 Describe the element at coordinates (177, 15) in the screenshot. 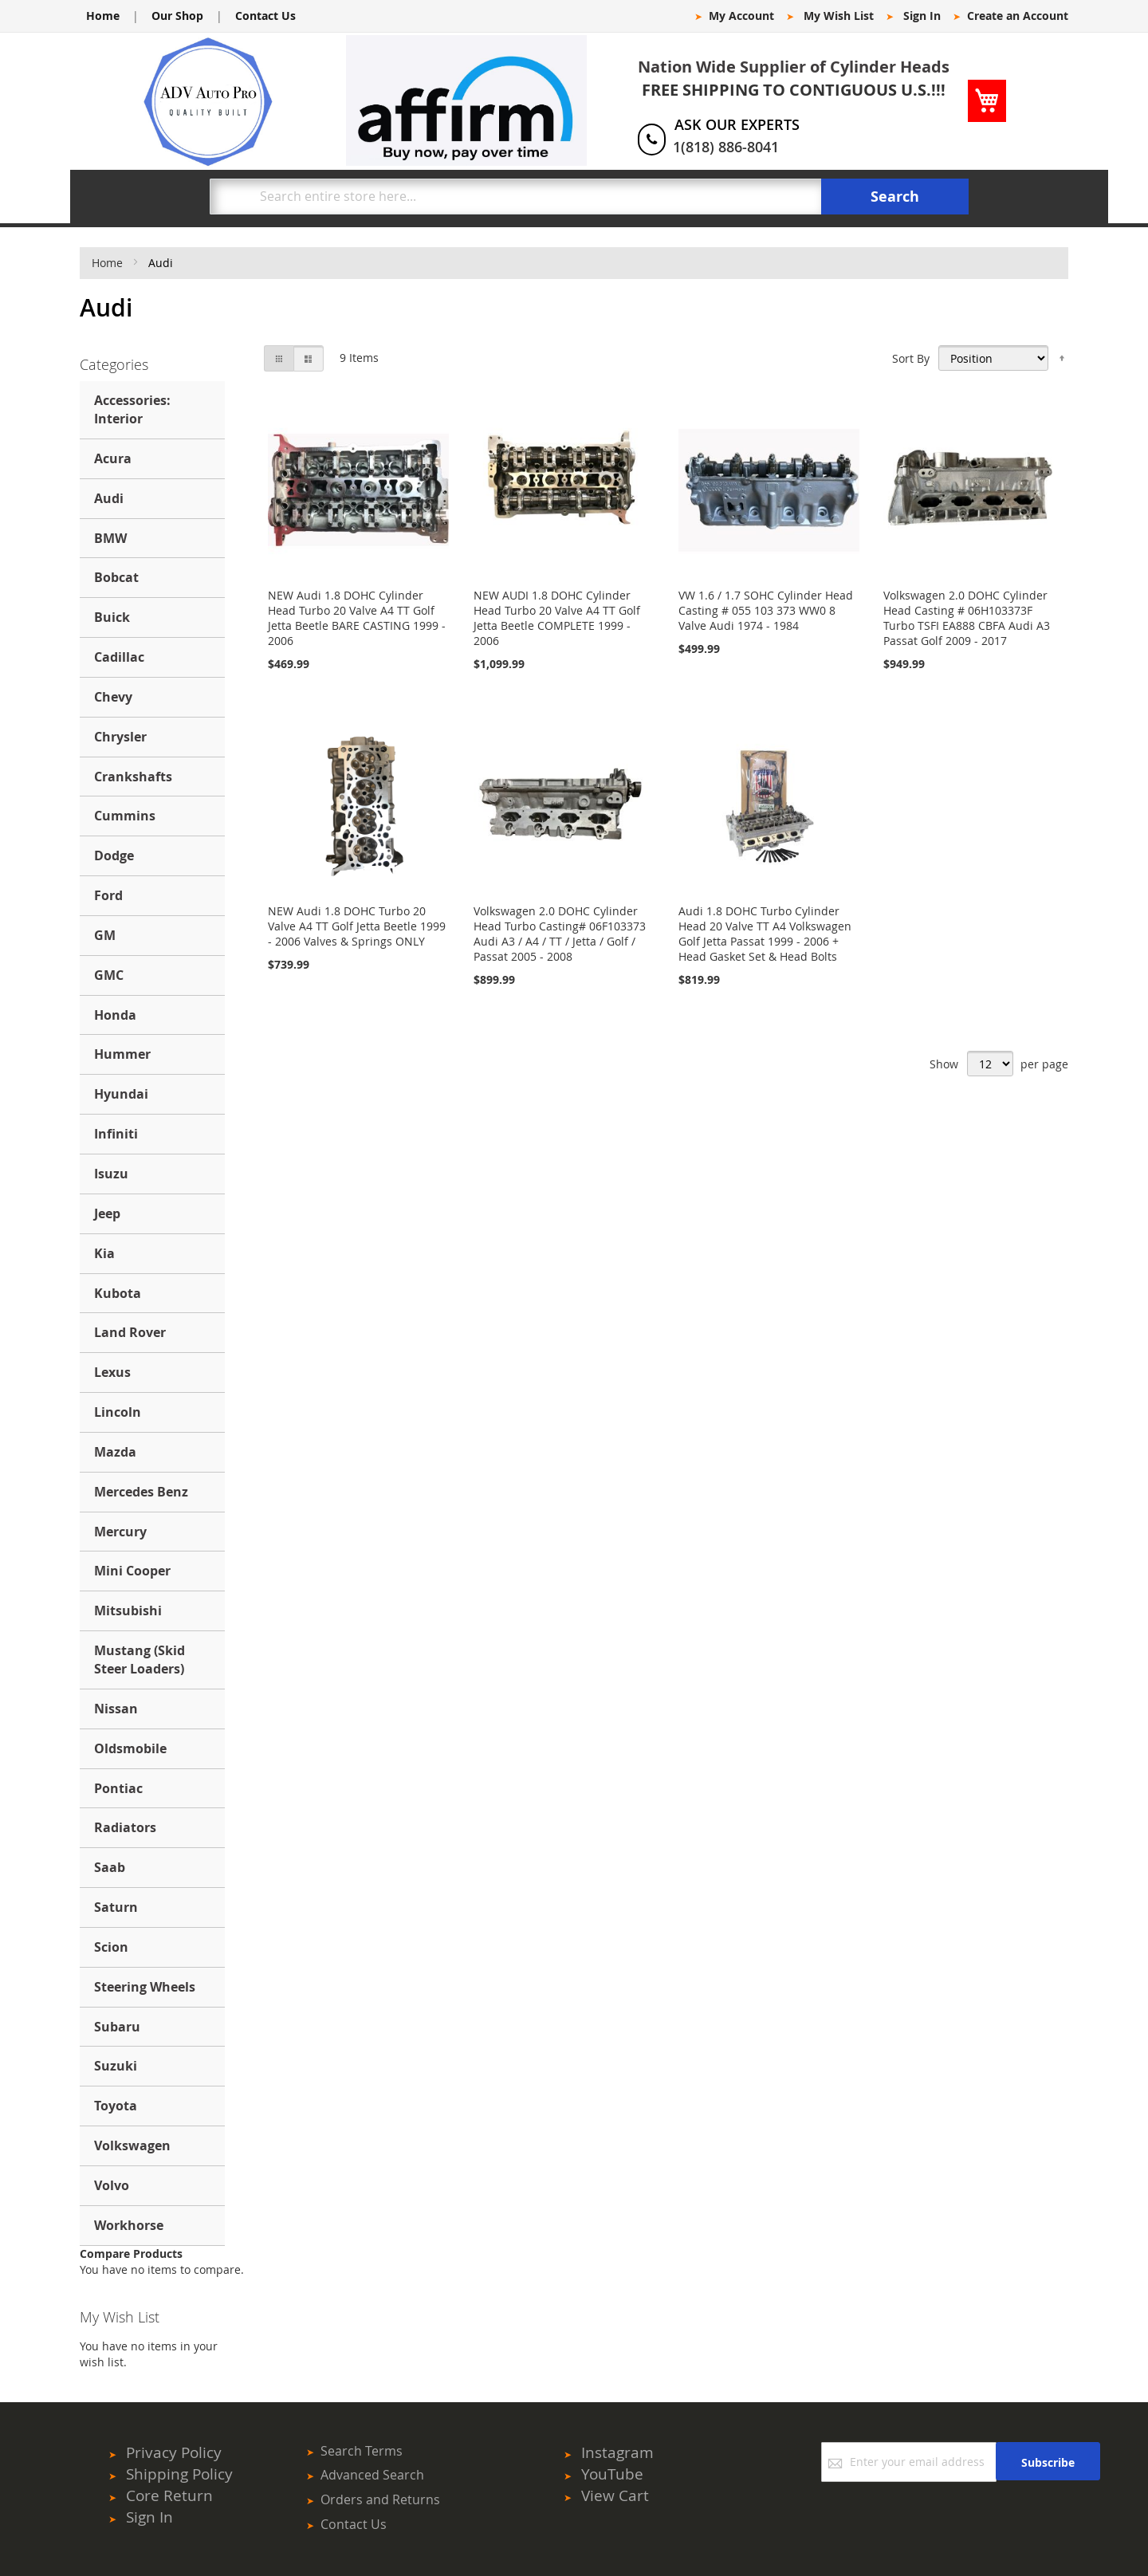

I see `Our Shop` at that location.